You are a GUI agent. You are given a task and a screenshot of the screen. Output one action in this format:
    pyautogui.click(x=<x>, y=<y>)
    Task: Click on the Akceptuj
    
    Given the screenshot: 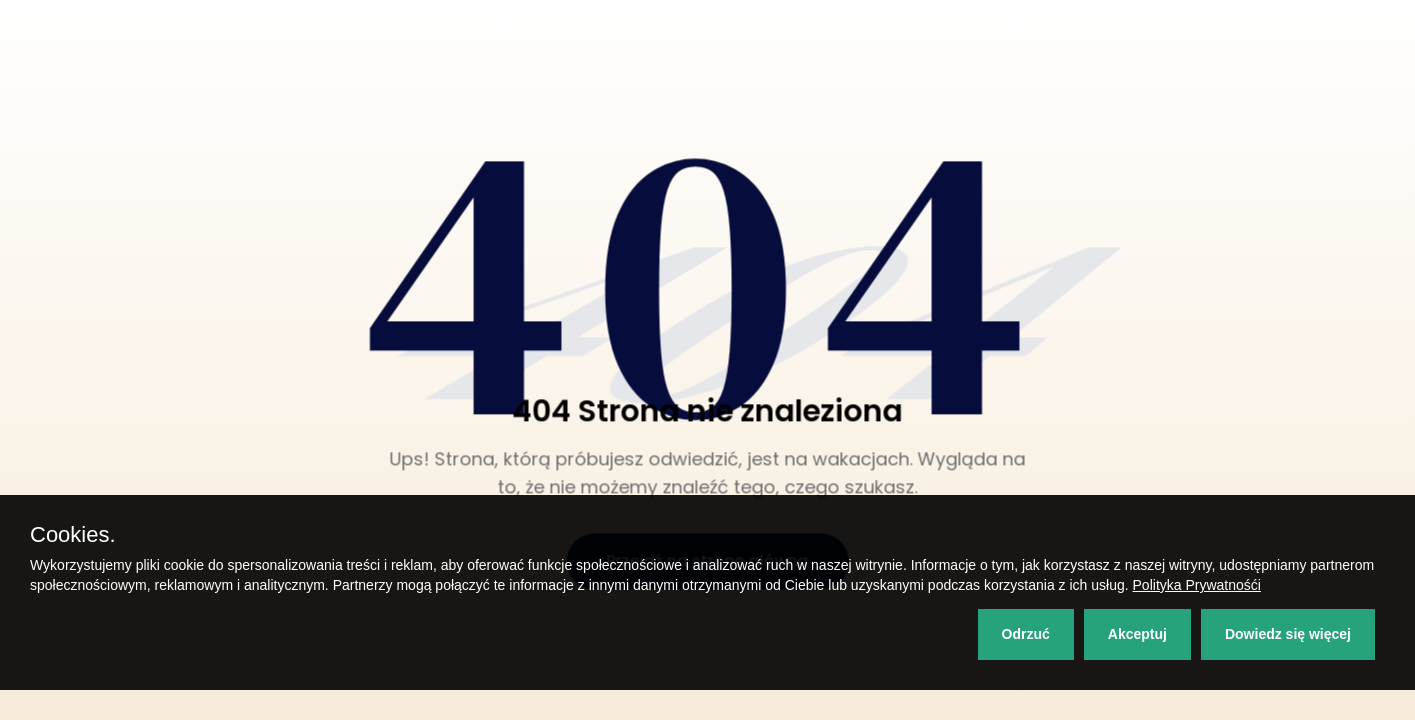 What is the action you would take?
    pyautogui.click(x=1137, y=634)
    